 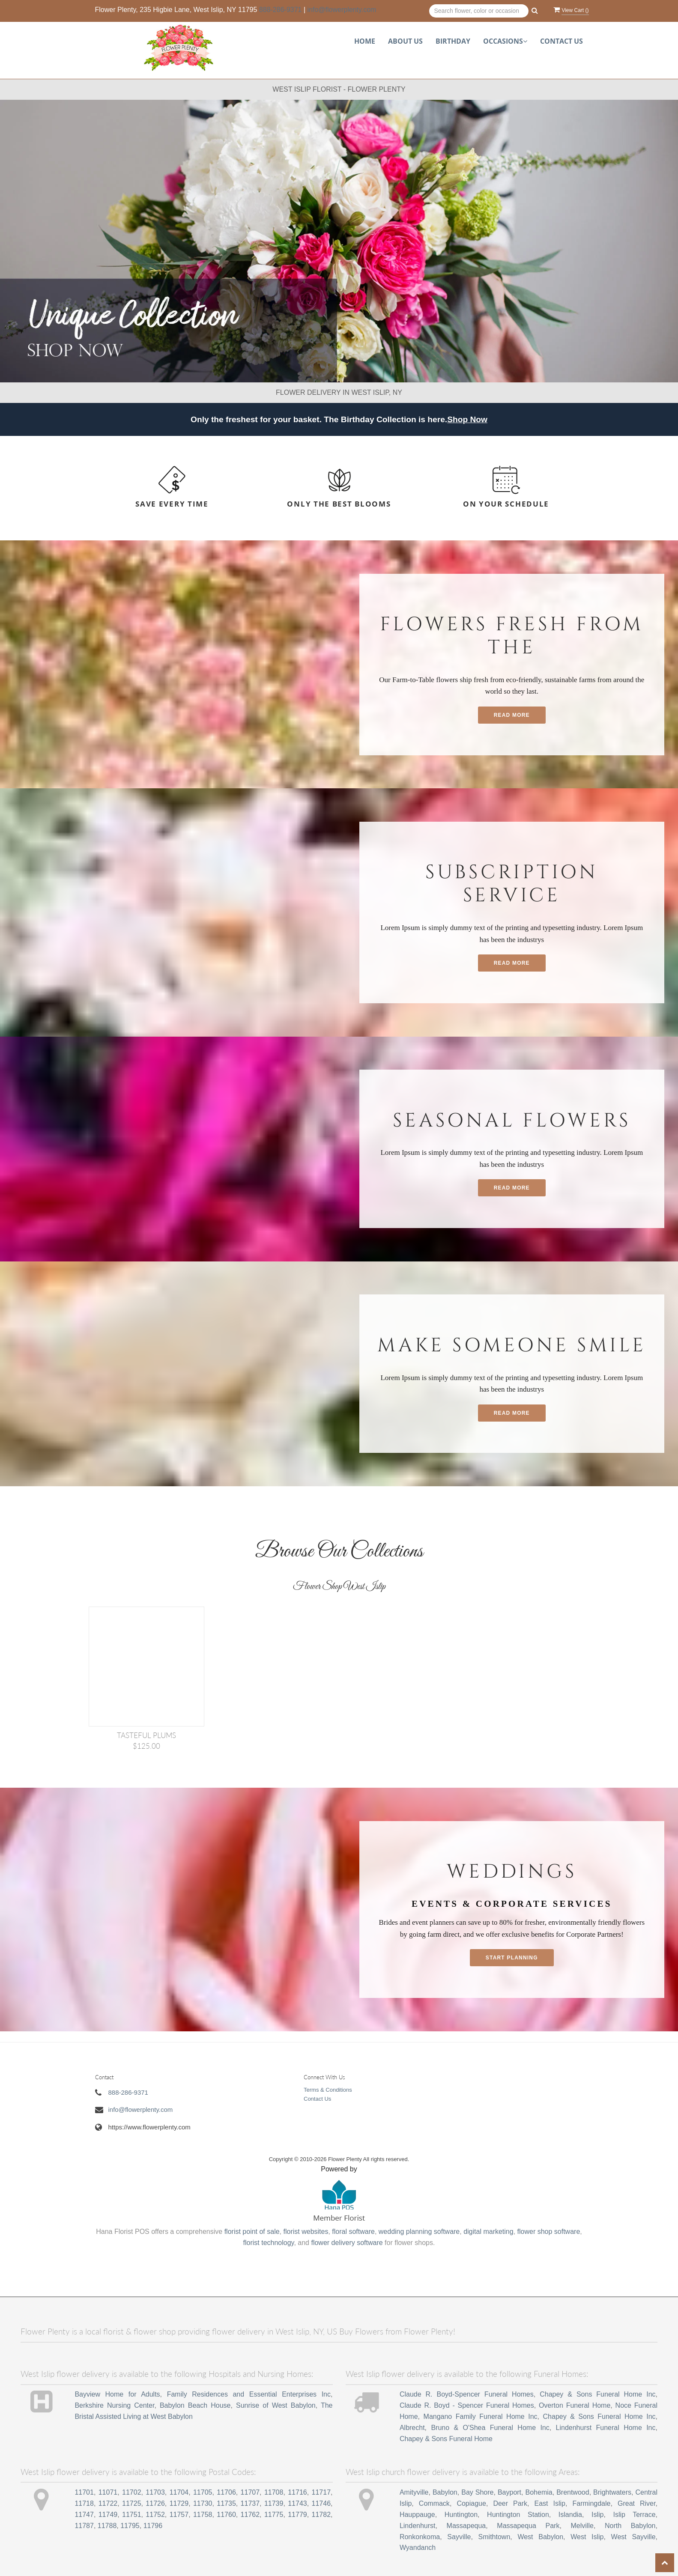 What do you see at coordinates (459, 2536) in the screenshot?
I see `Sayville` at bounding box center [459, 2536].